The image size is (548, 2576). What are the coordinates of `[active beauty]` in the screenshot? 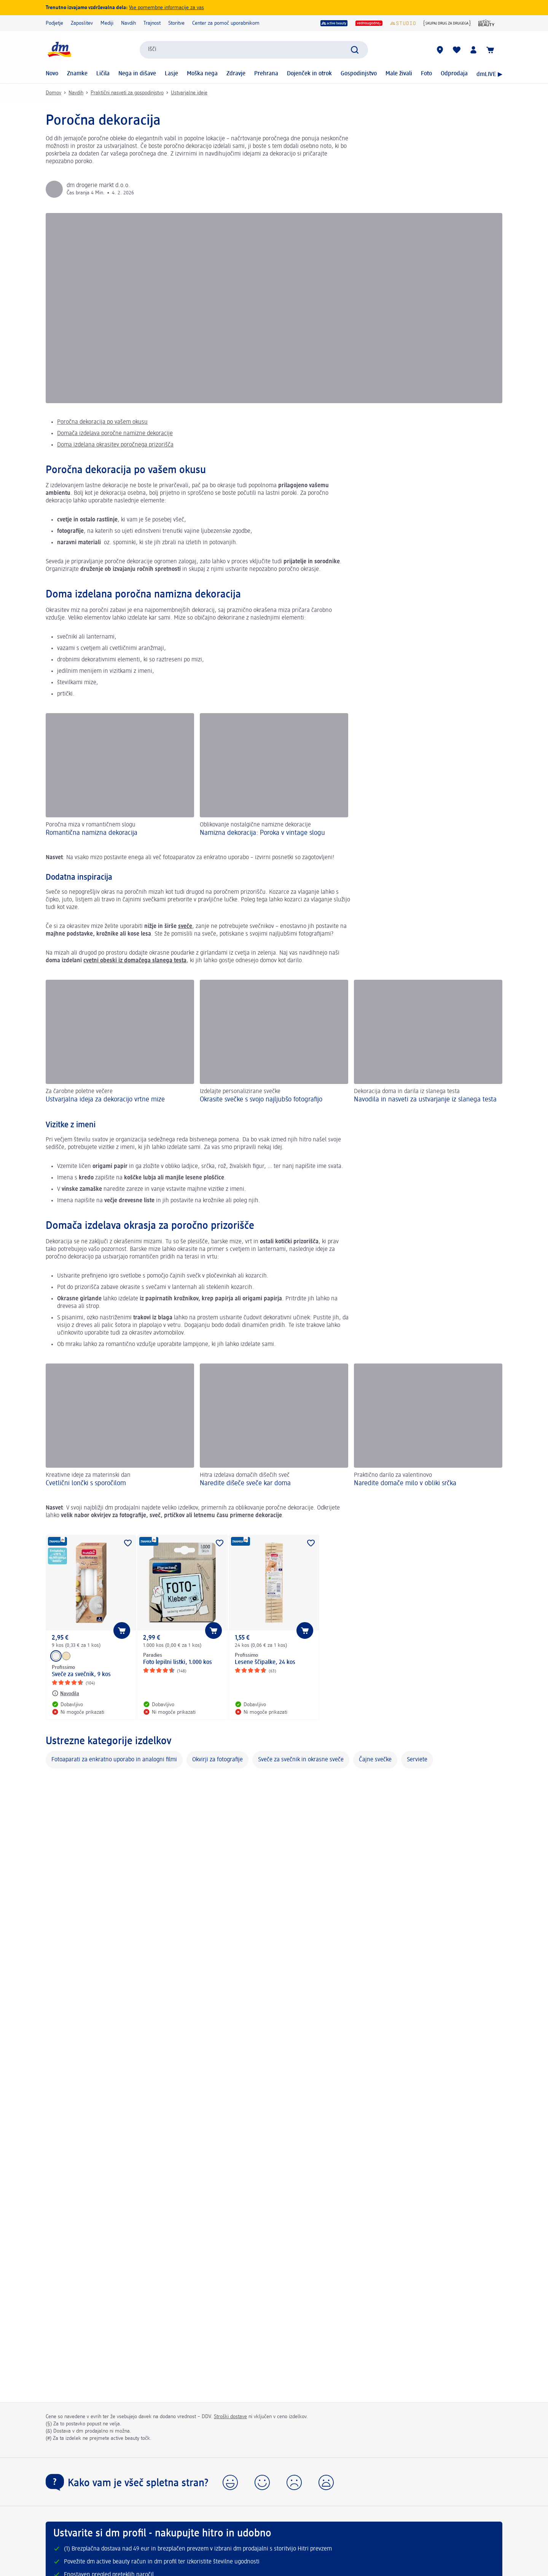 It's located at (334, 23).